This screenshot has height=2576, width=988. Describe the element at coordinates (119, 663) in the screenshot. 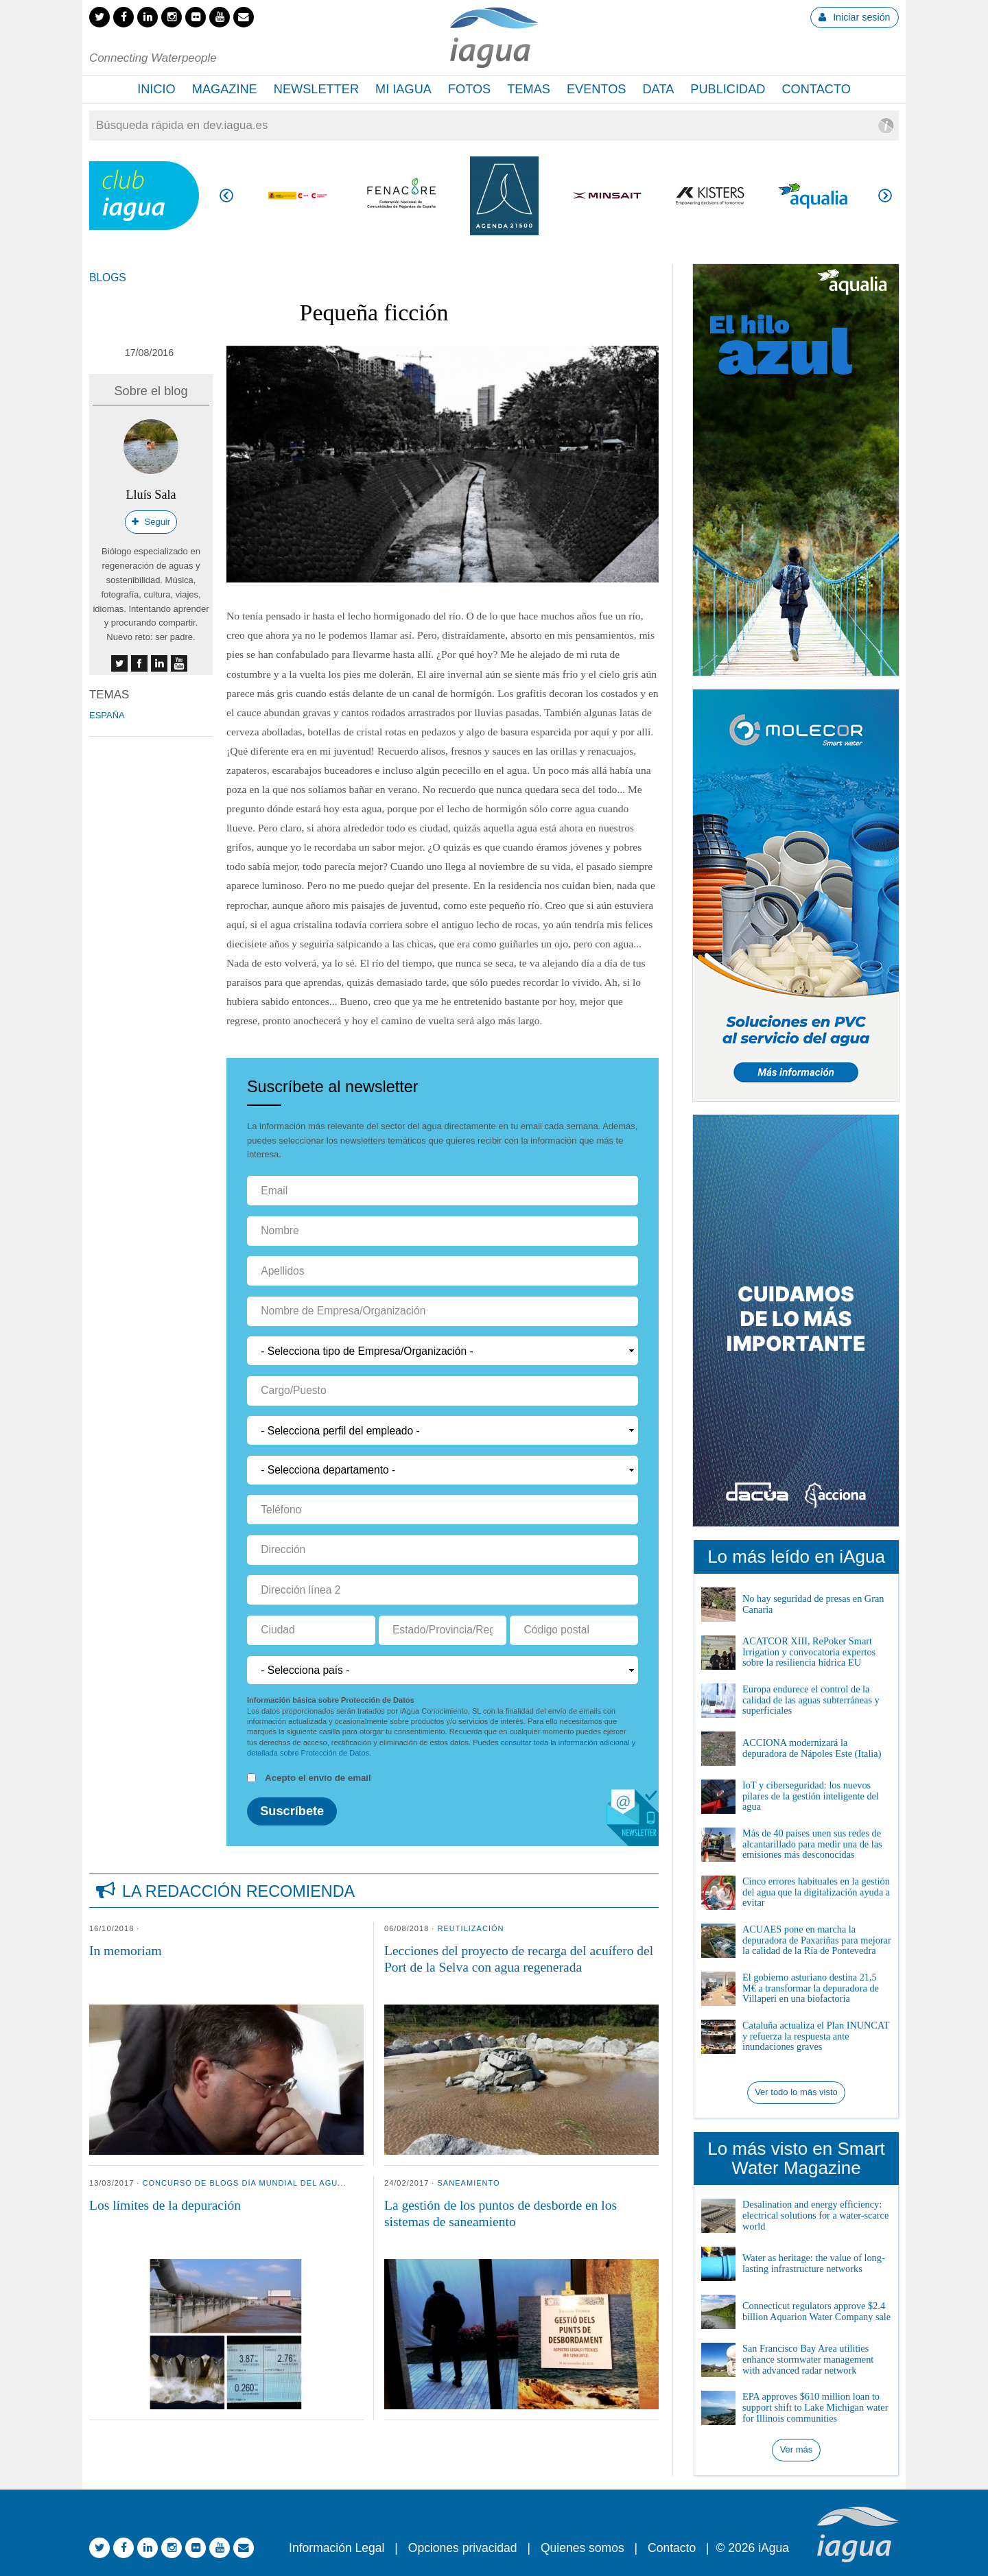

I see `twitter` at that location.